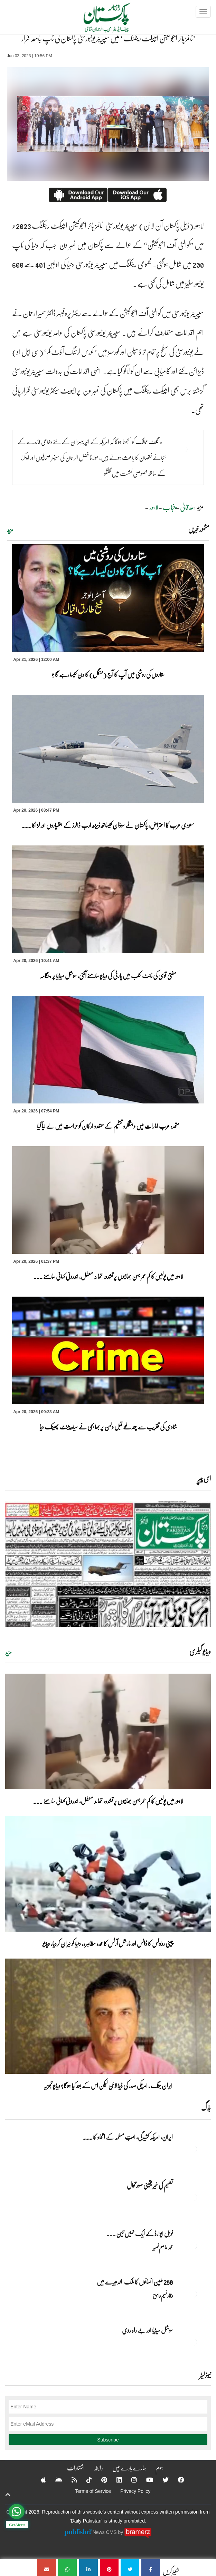 This screenshot has width=216, height=2576. I want to click on [Apple], so click(39, 2479).